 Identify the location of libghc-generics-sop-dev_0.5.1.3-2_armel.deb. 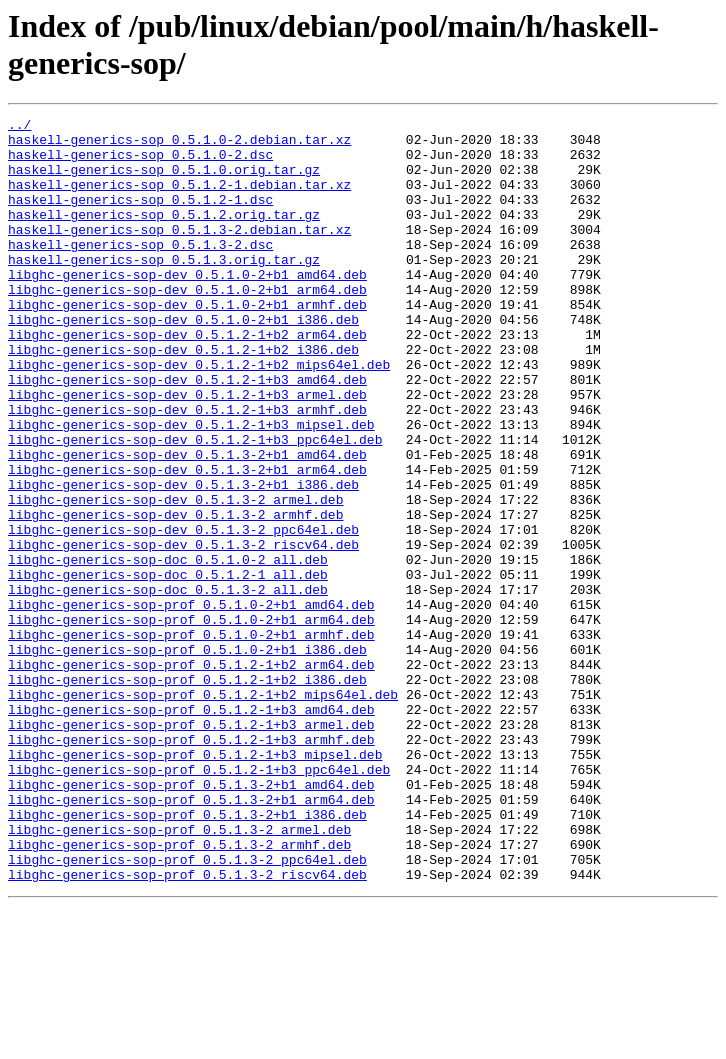
(175, 577).